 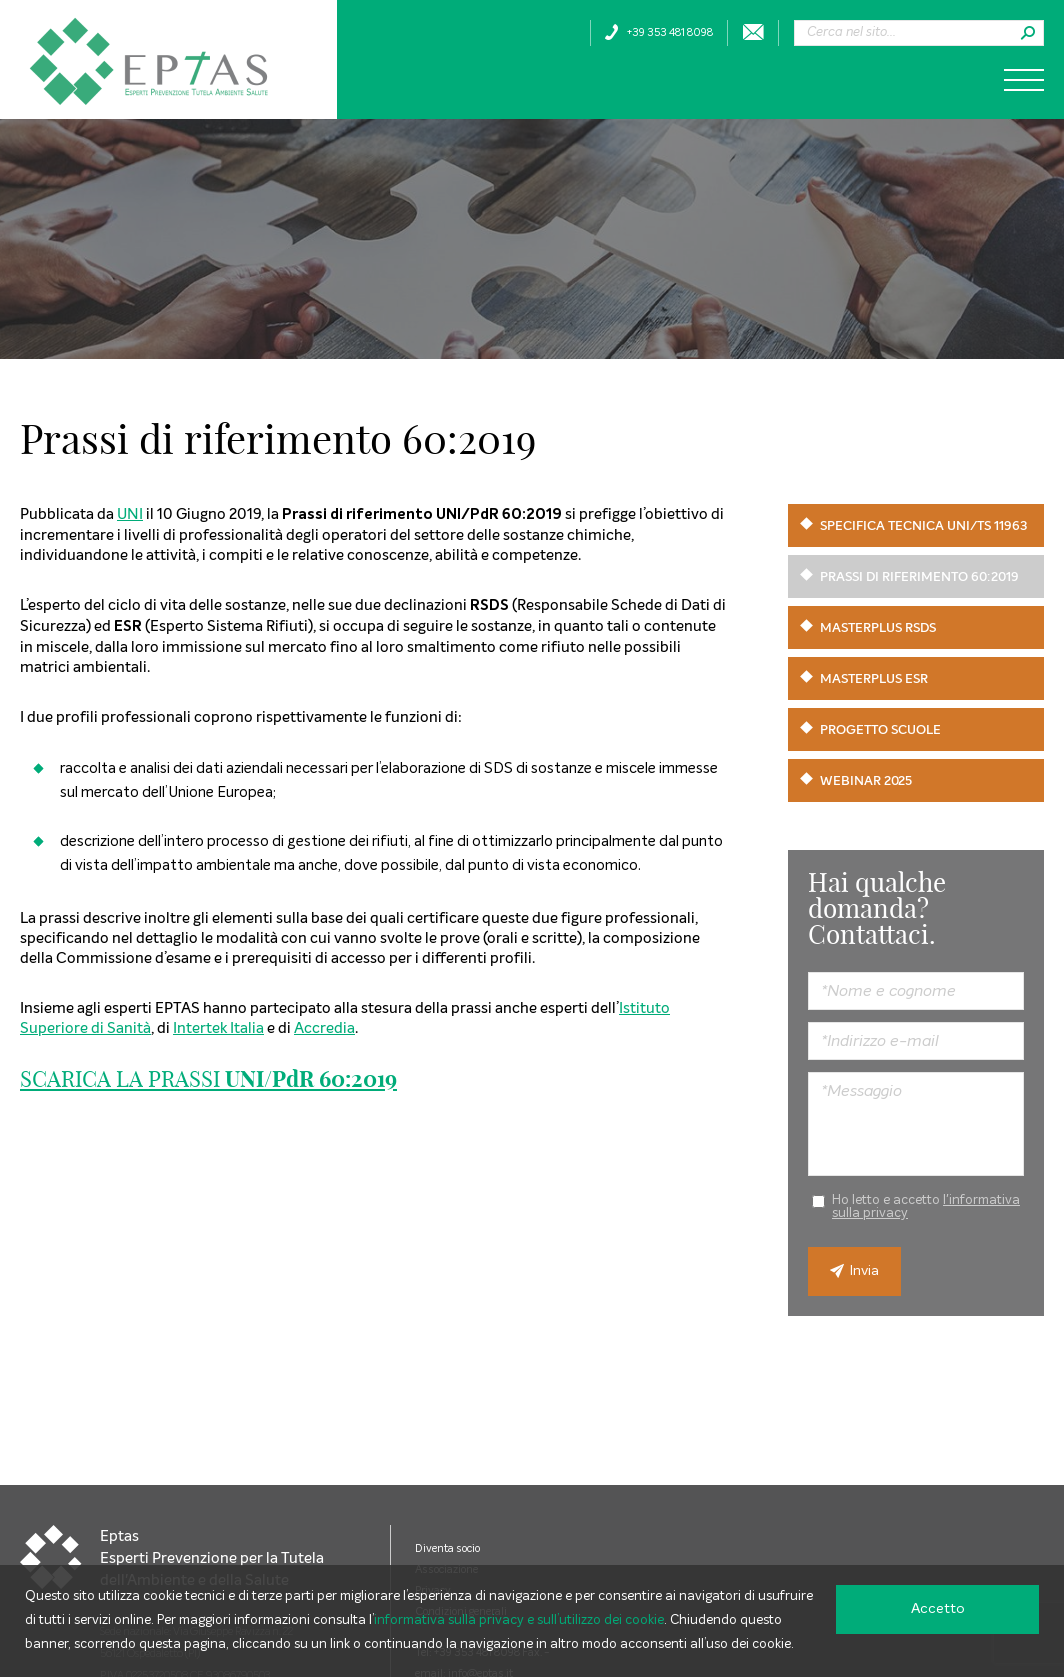 What do you see at coordinates (324, 1027) in the screenshot?
I see `Accredia` at bounding box center [324, 1027].